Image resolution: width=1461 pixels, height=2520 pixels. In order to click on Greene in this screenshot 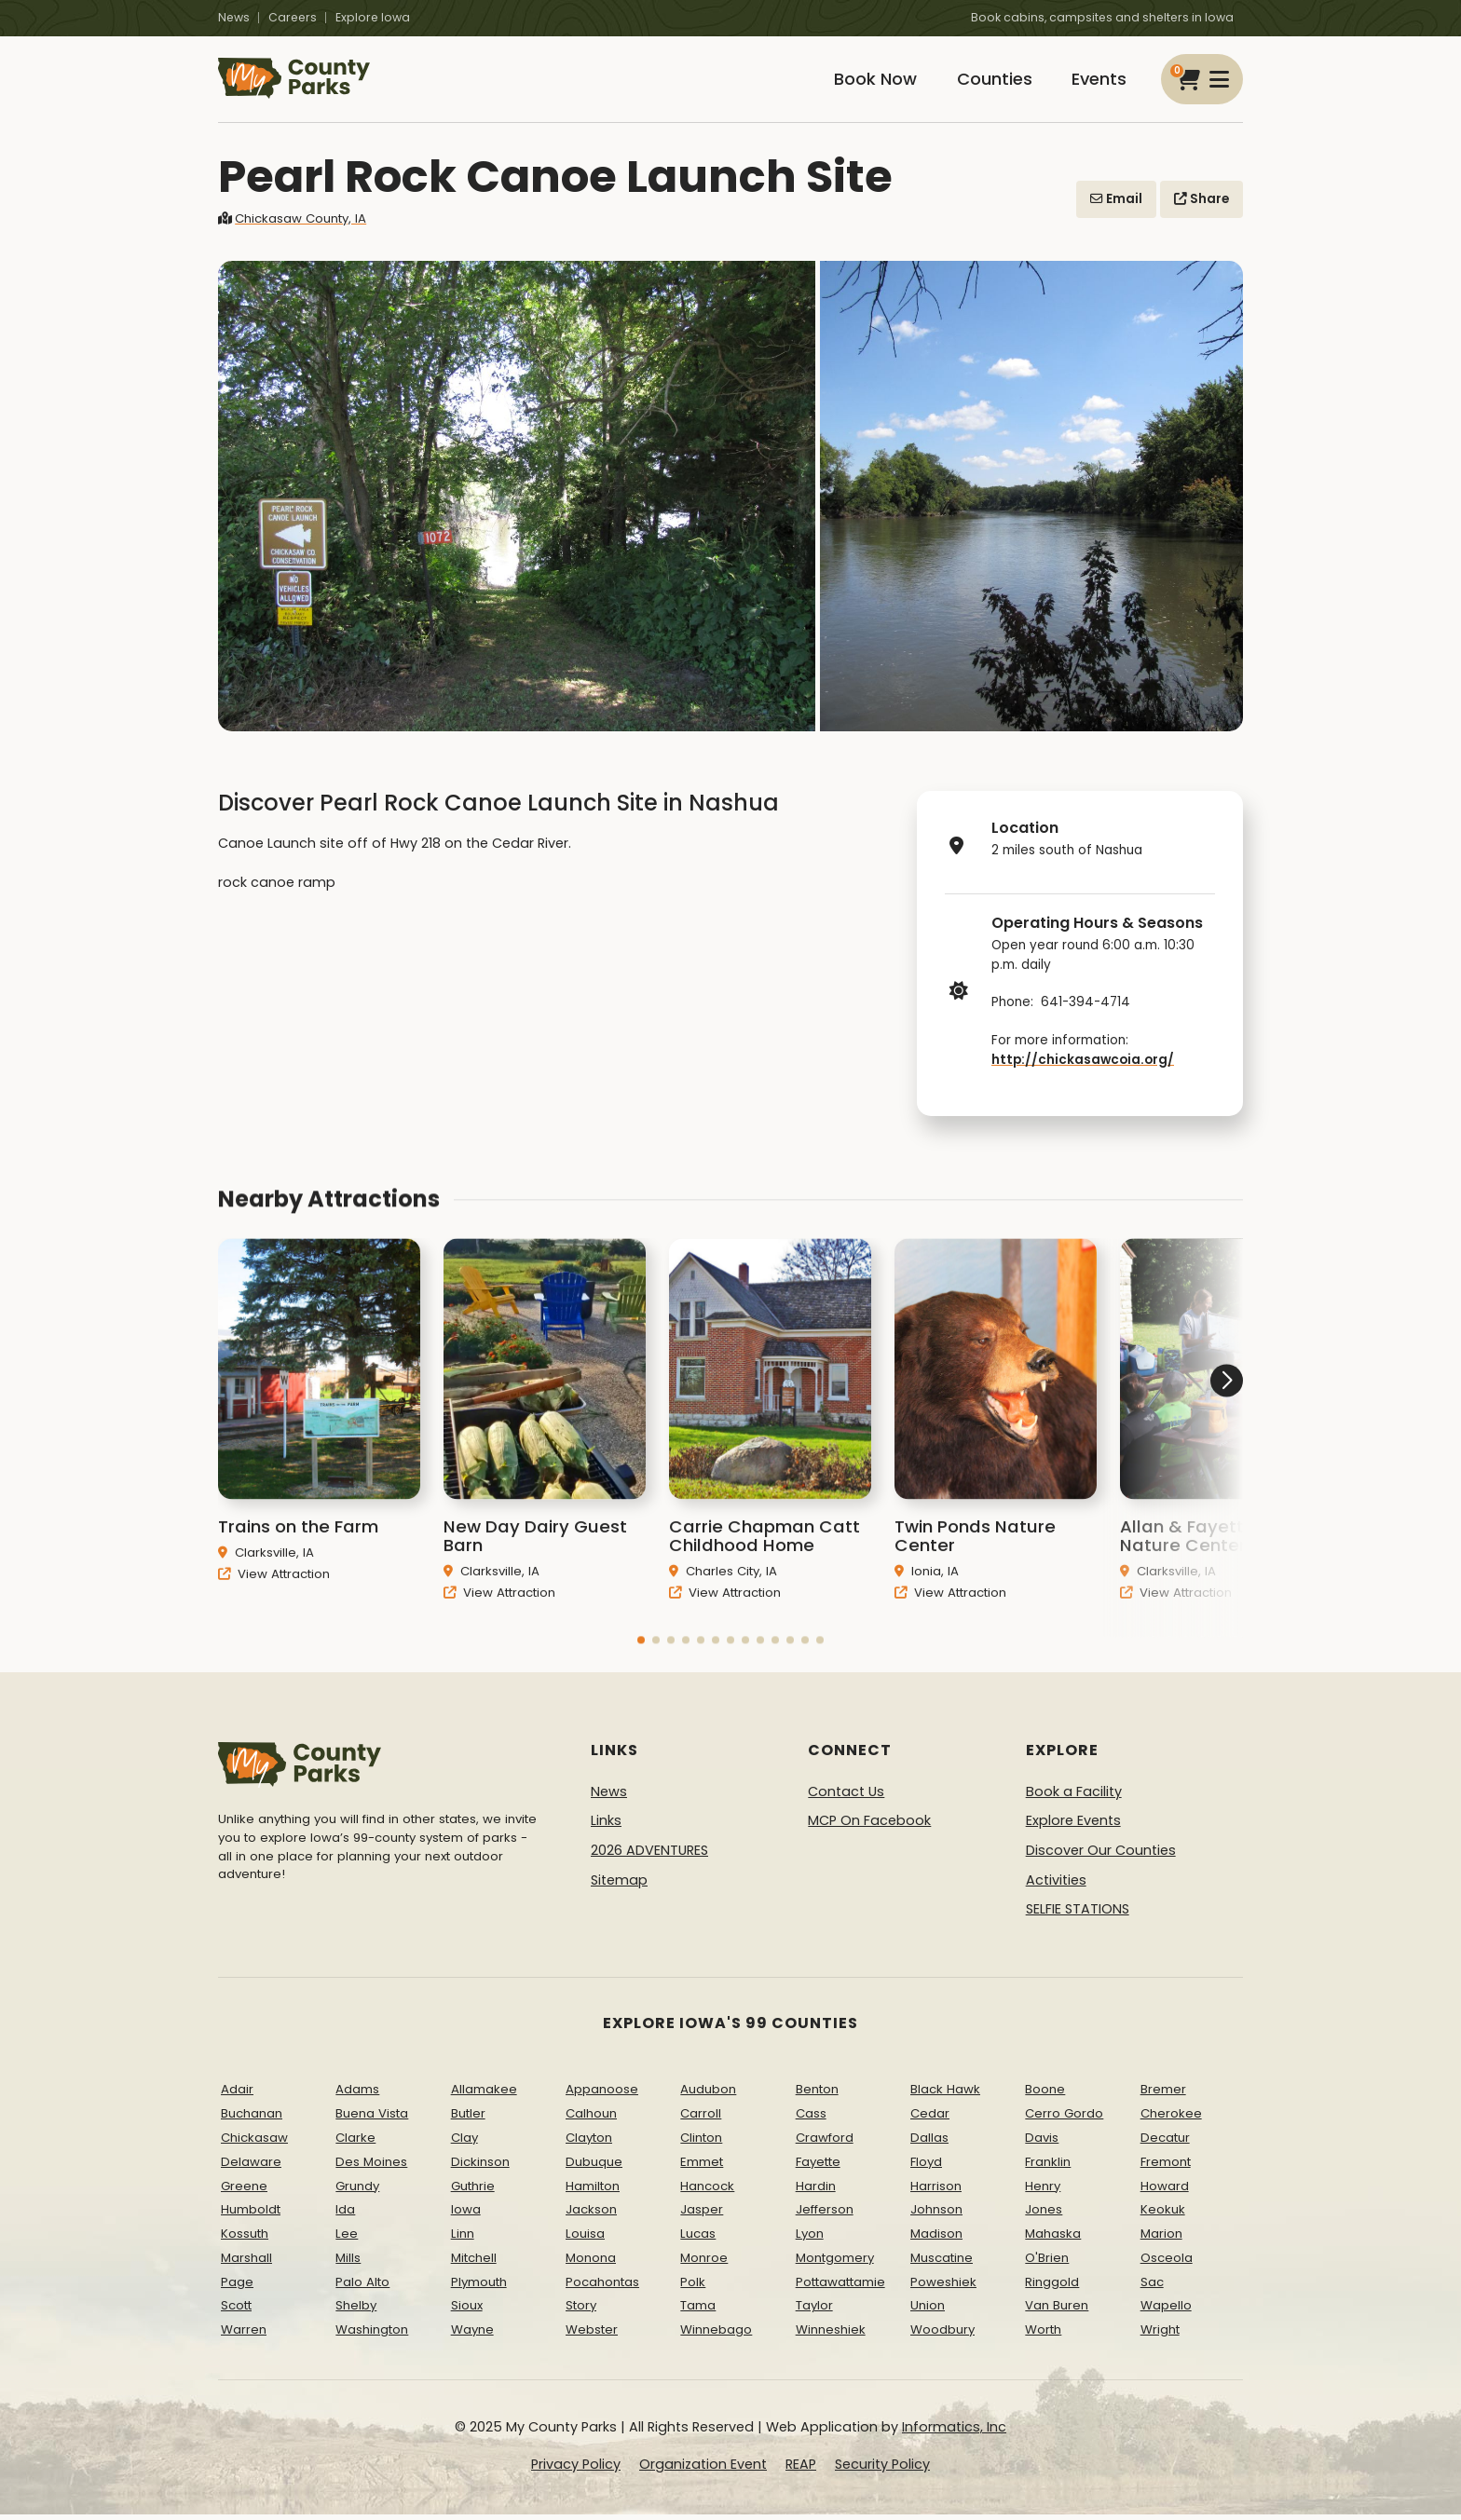, I will do `click(244, 2191)`.